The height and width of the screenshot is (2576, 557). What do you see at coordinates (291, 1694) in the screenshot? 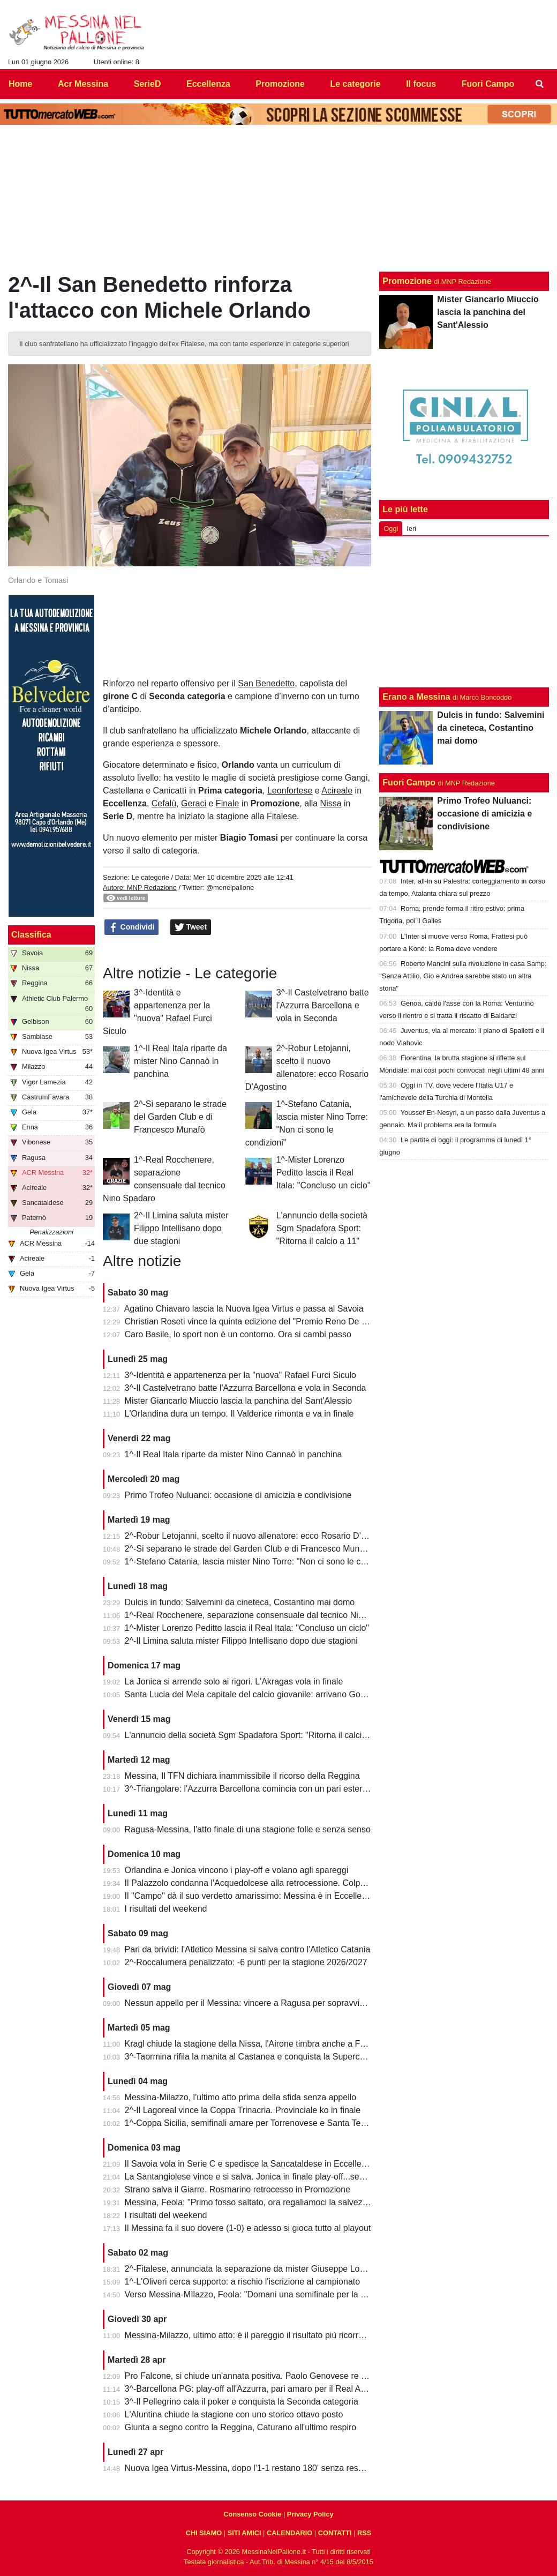
I see `Santa Lucia del Mela capitale del calcio giovanile: arrivano Goalkeepers e Funino Camp` at bounding box center [291, 1694].